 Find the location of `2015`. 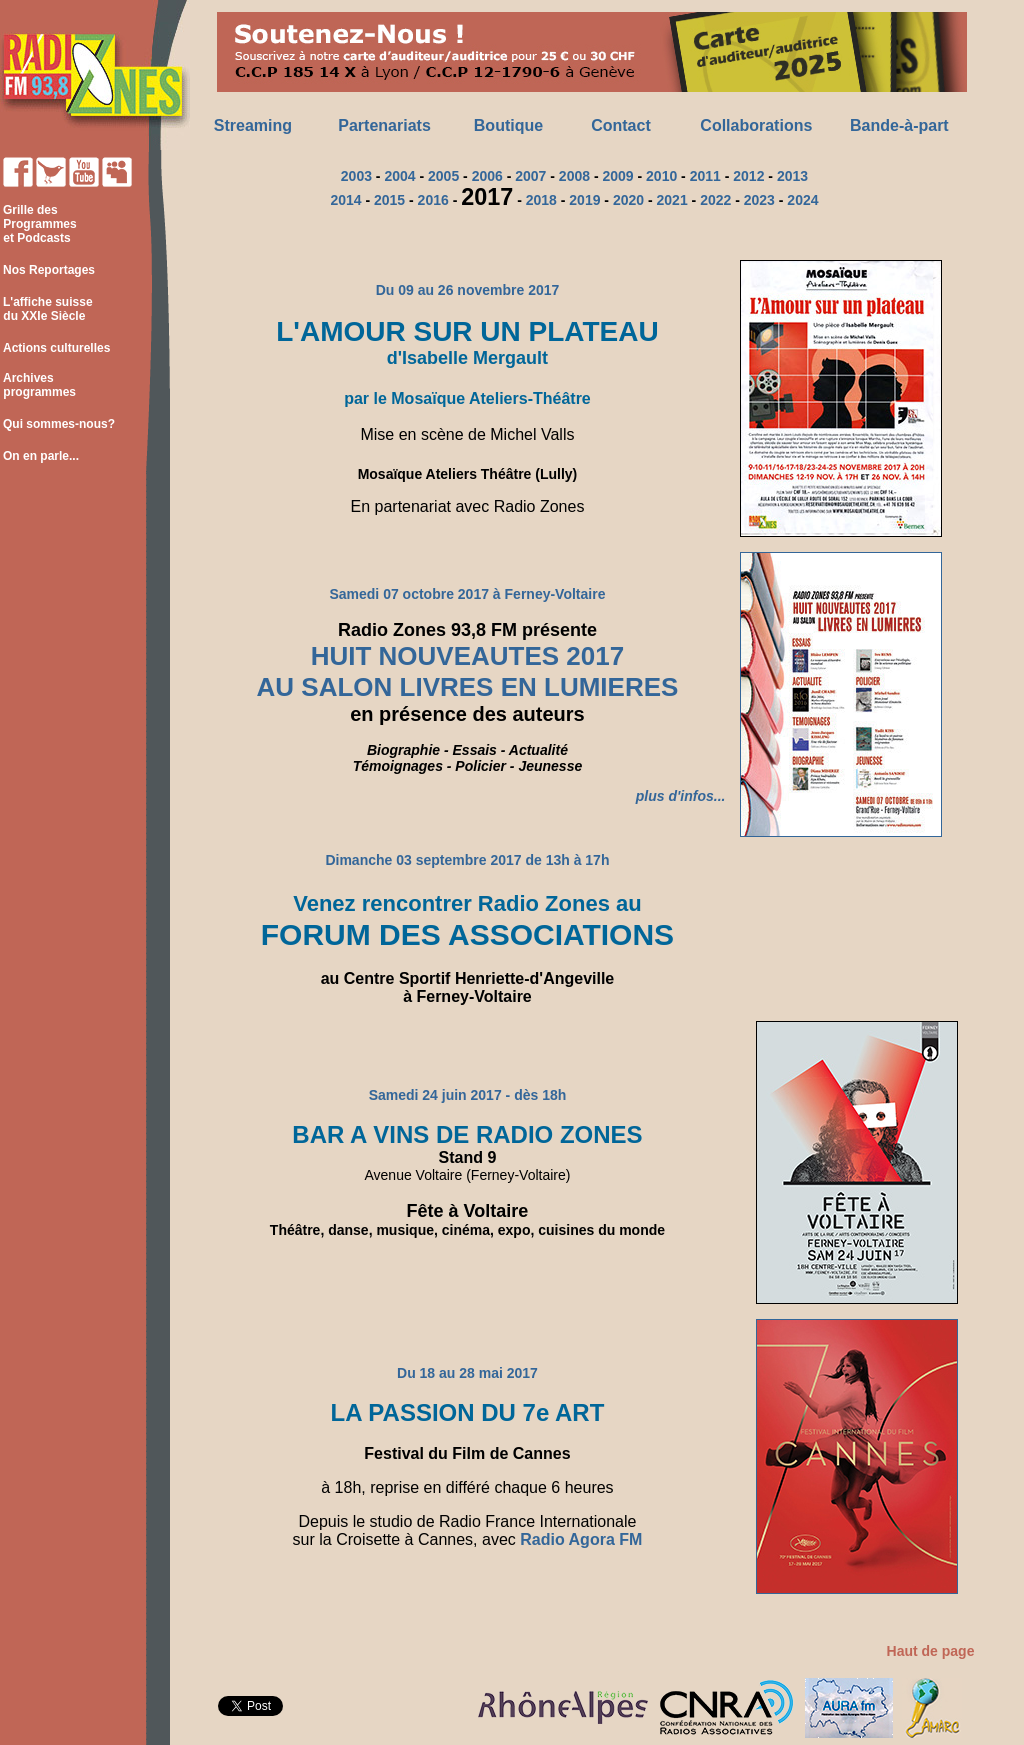

2015 is located at coordinates (389, 200).